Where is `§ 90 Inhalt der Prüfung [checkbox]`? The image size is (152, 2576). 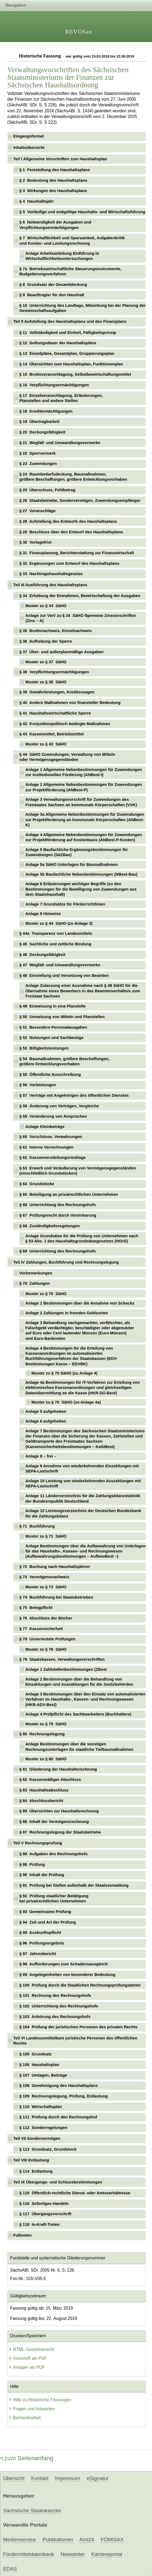
§ 90 Inhalt der Prüfung [checkbox] is located at coordinates (41, 1875).